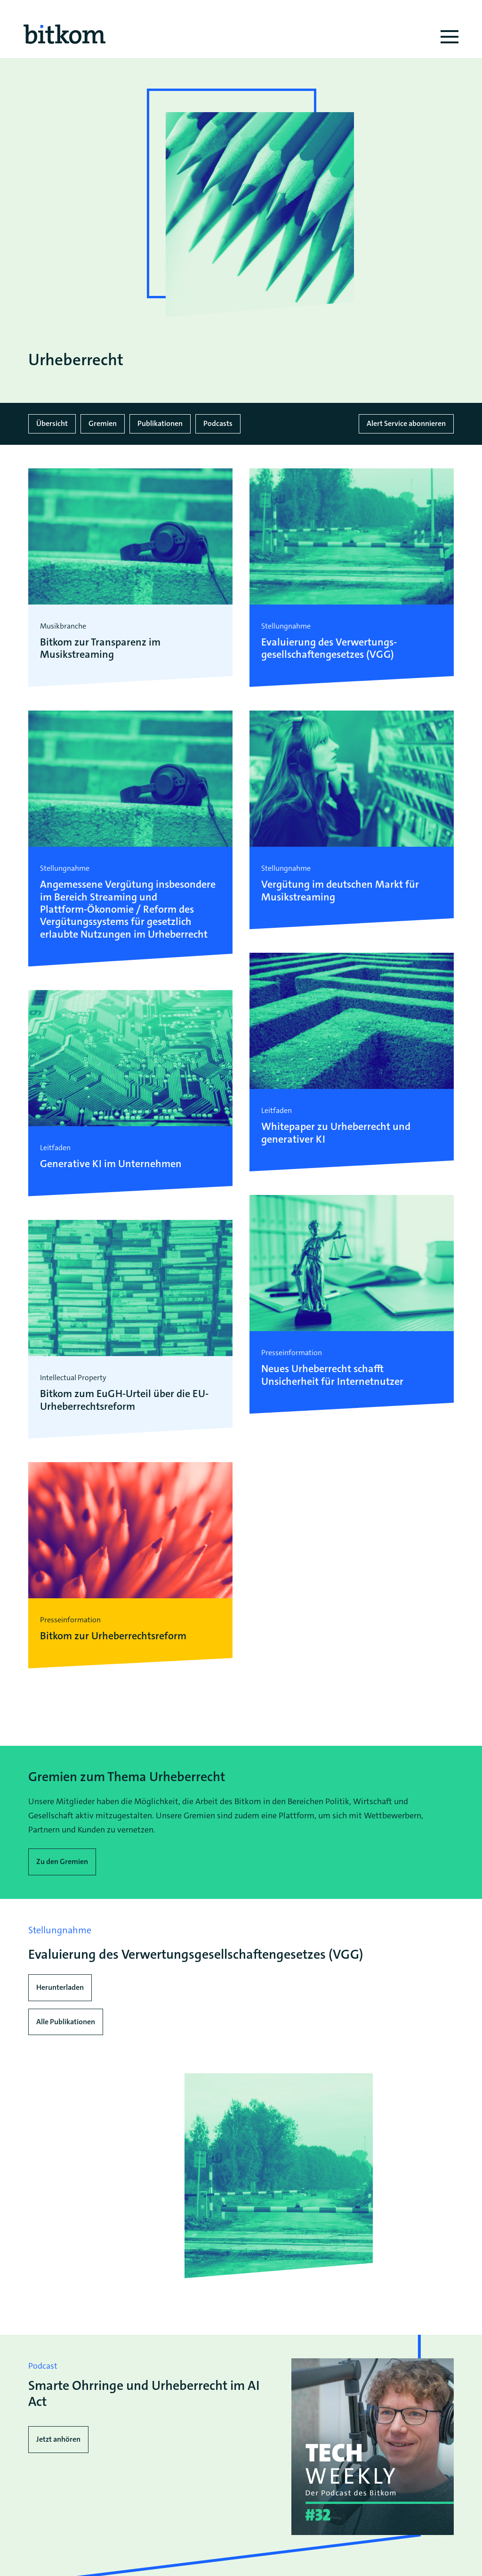  I want to click on Whitepaper zu Urheberrecht und generativer KI, so click(335, 1132).